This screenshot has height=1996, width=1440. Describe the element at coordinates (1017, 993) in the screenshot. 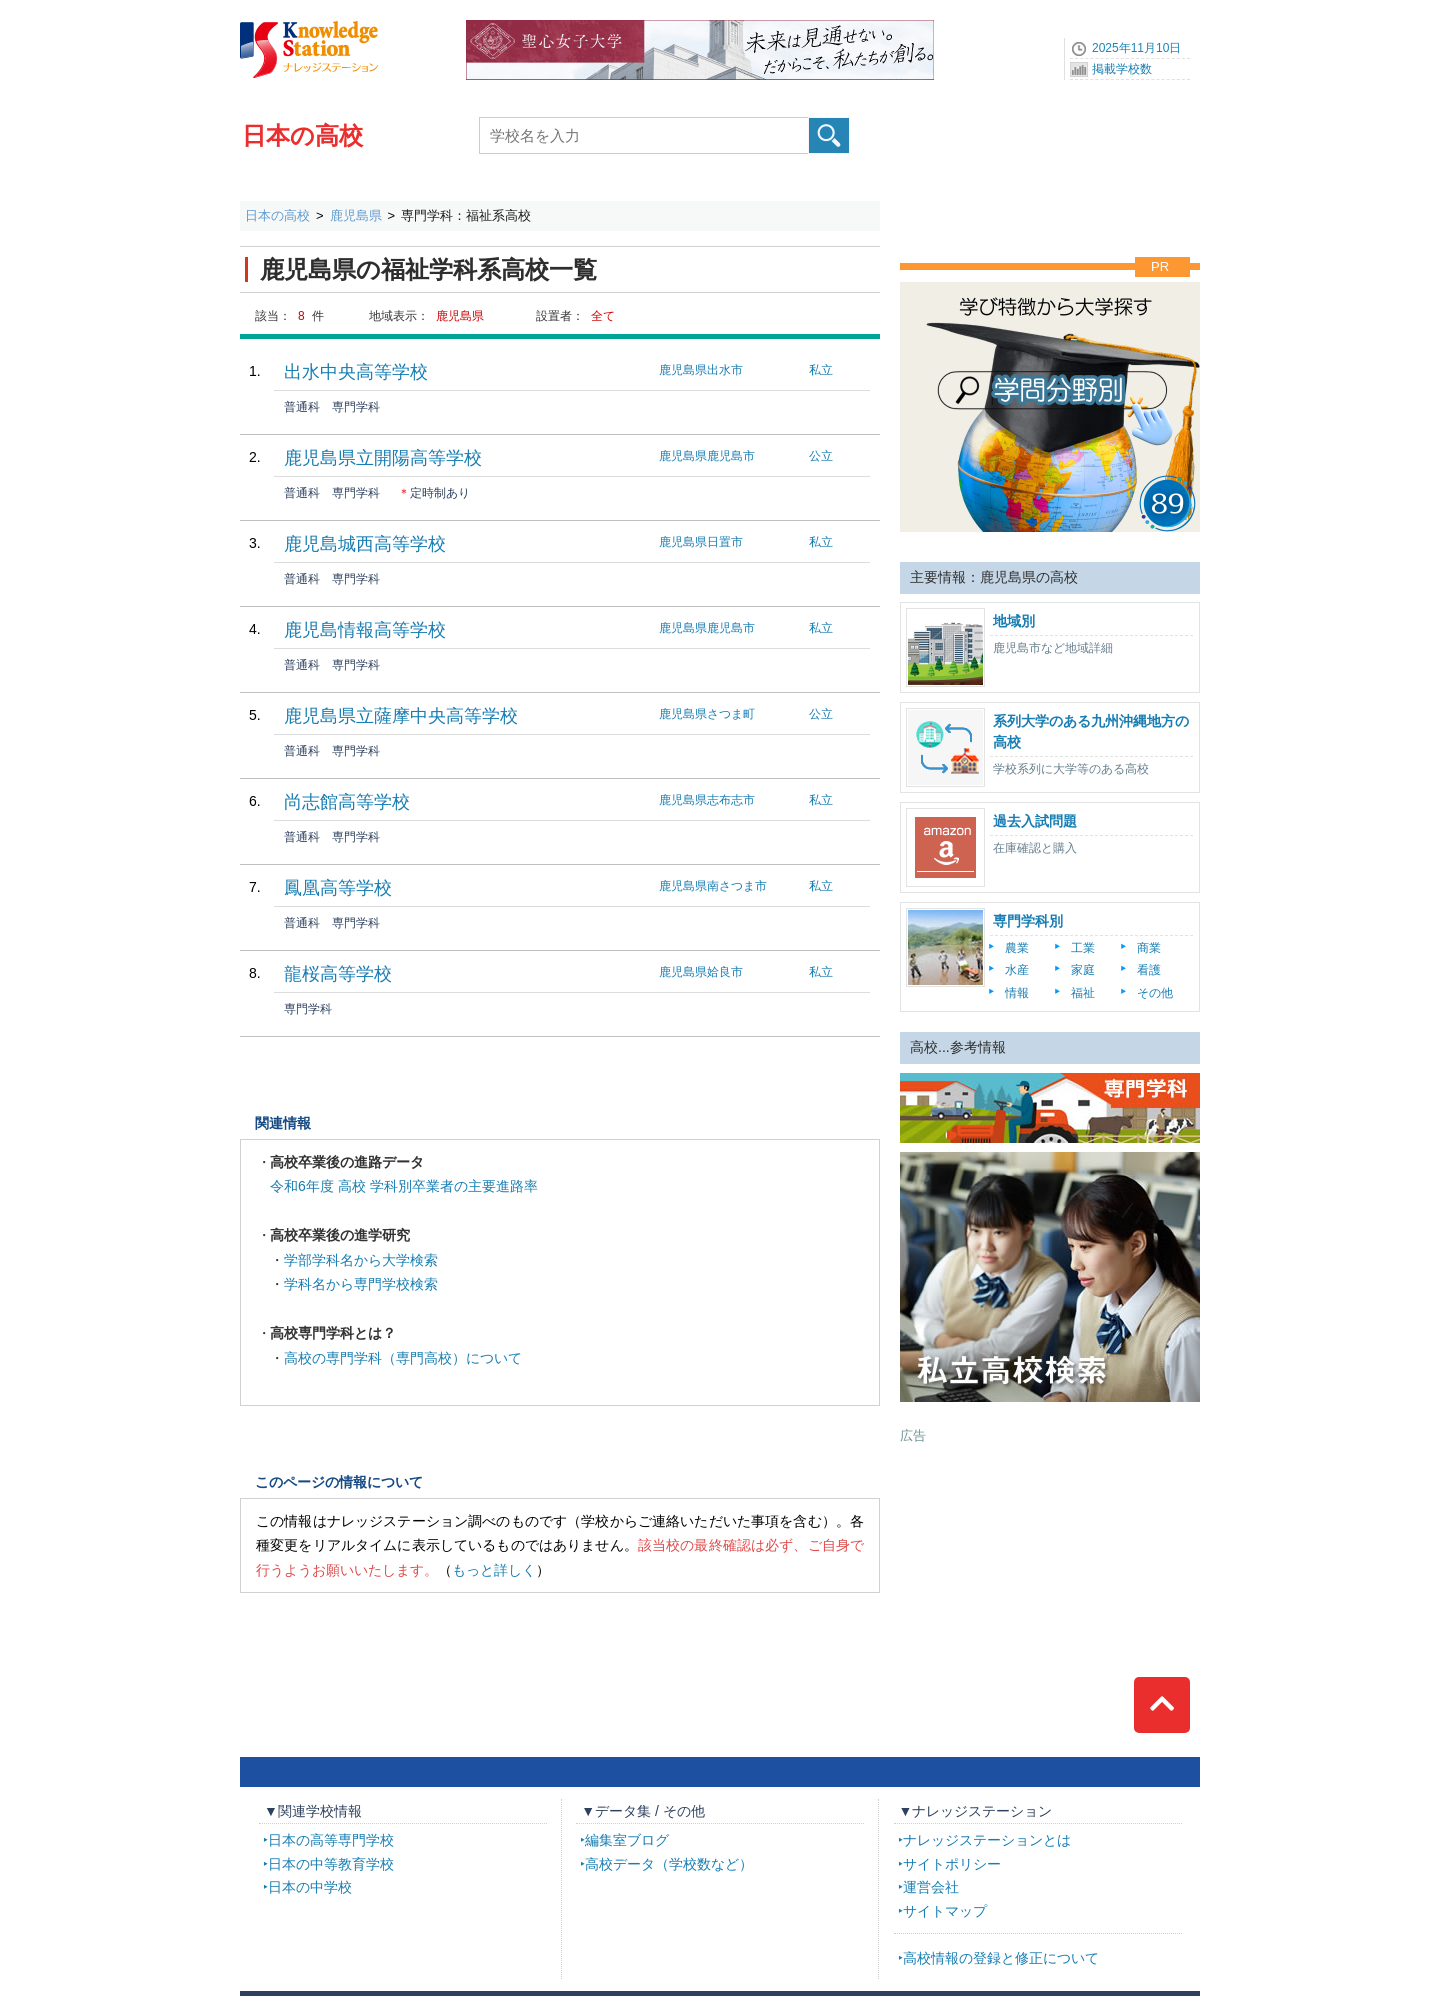

I see `情報` at that location.